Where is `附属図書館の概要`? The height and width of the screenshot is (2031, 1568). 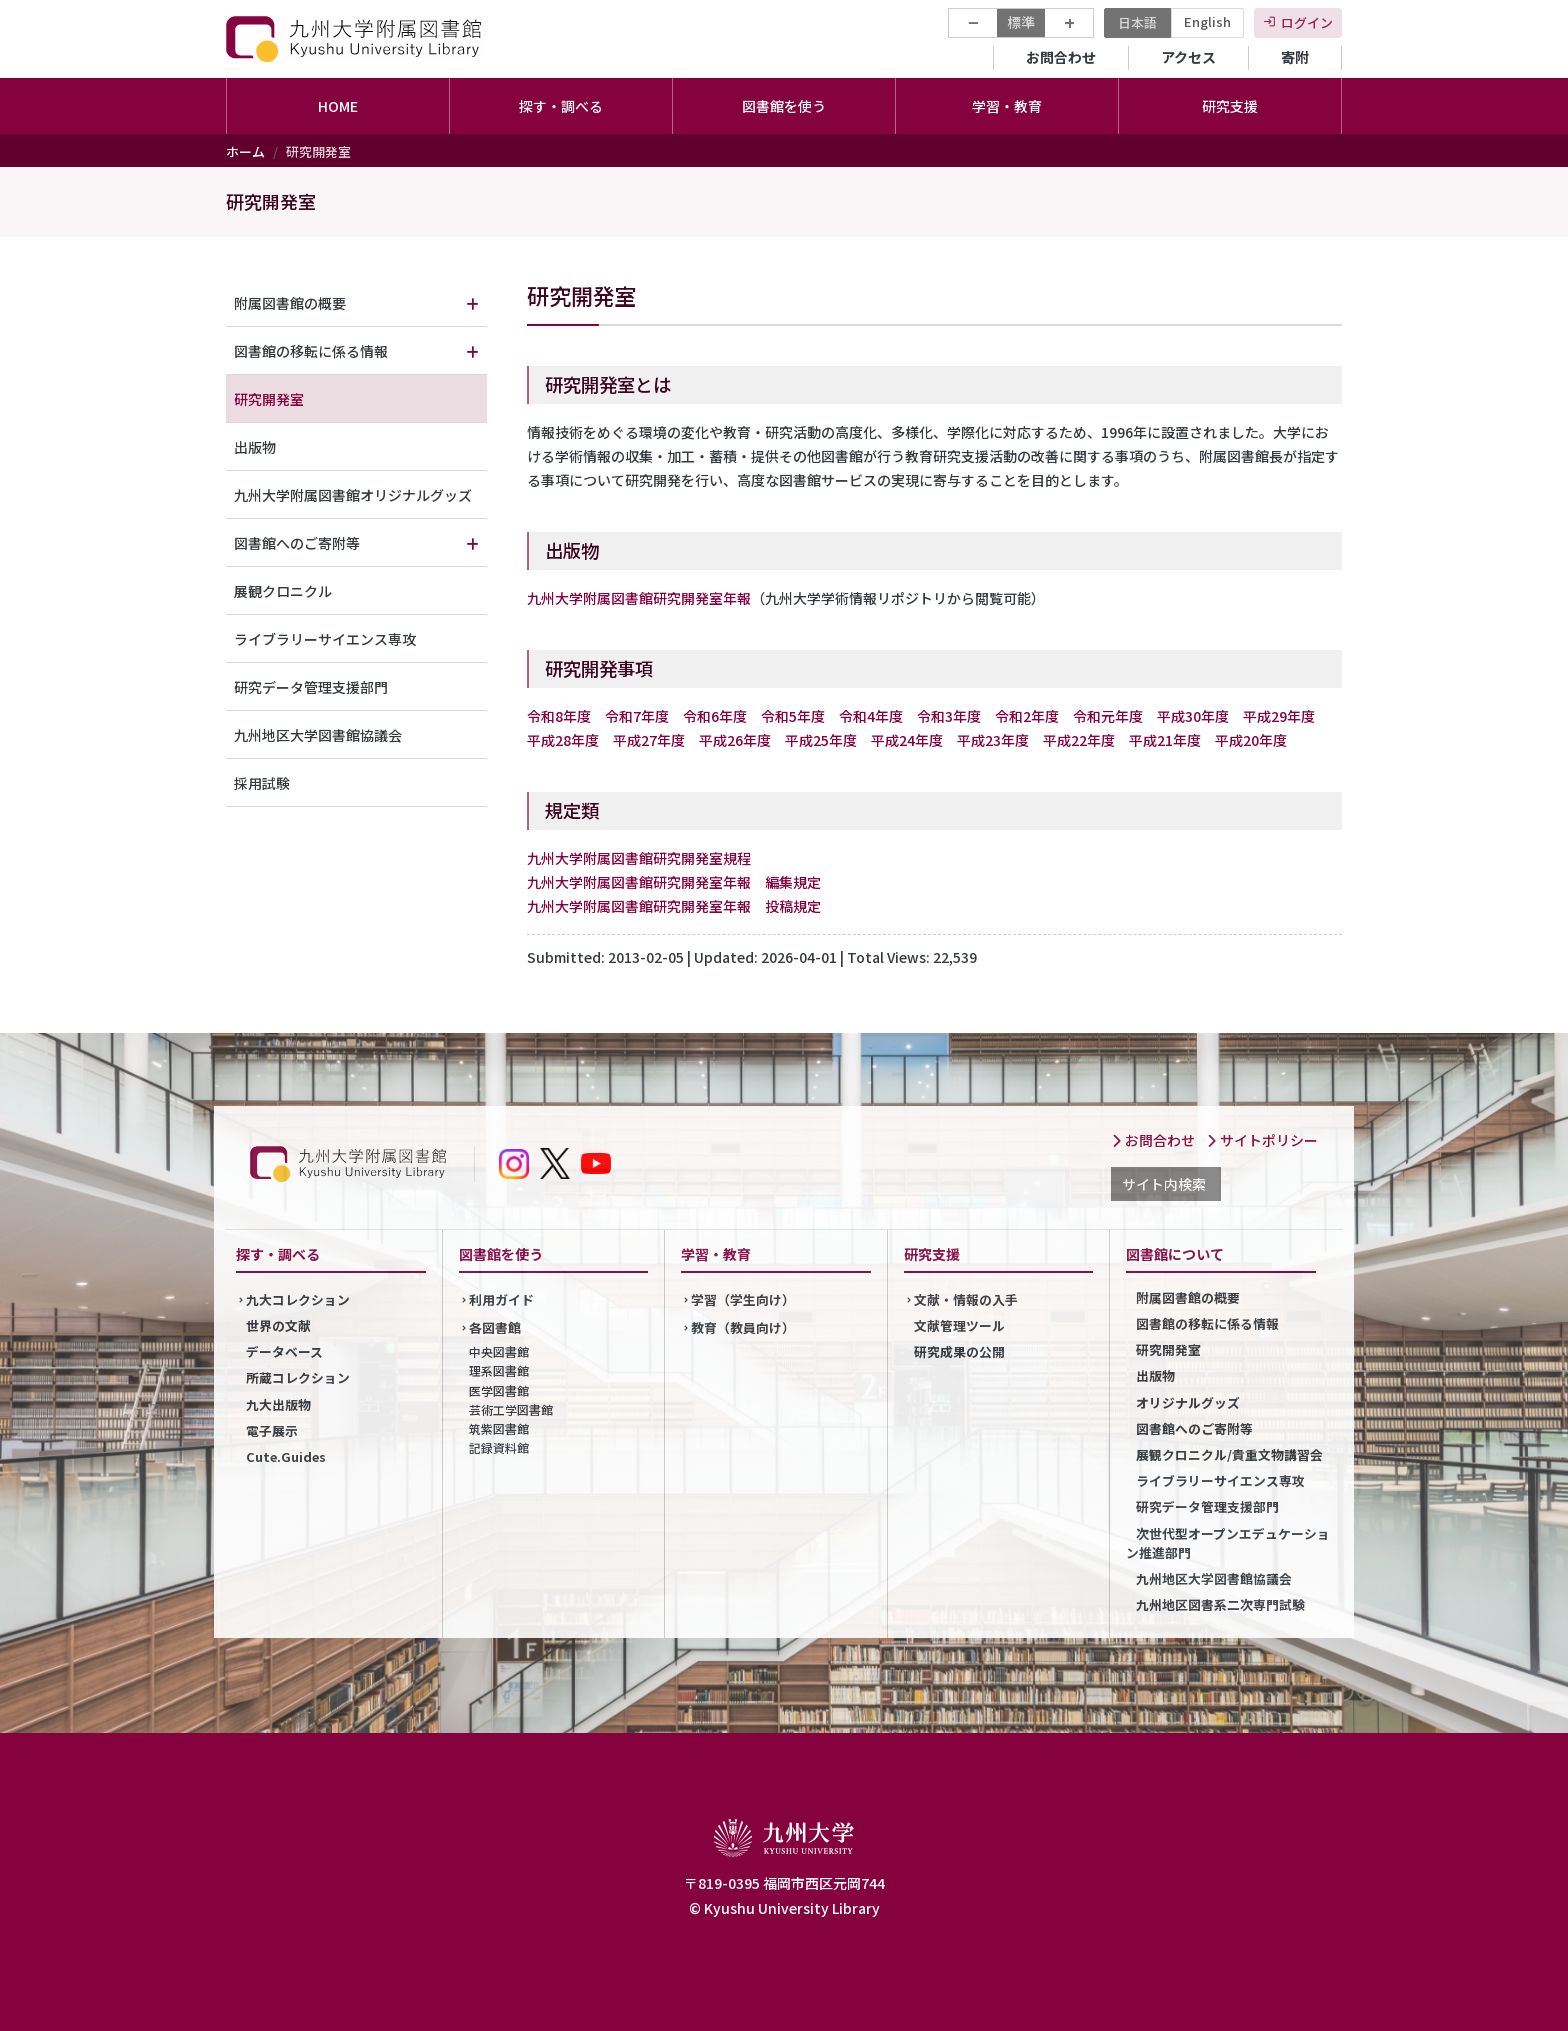 附属図書館の概要 is located at coordinates (290, 303).